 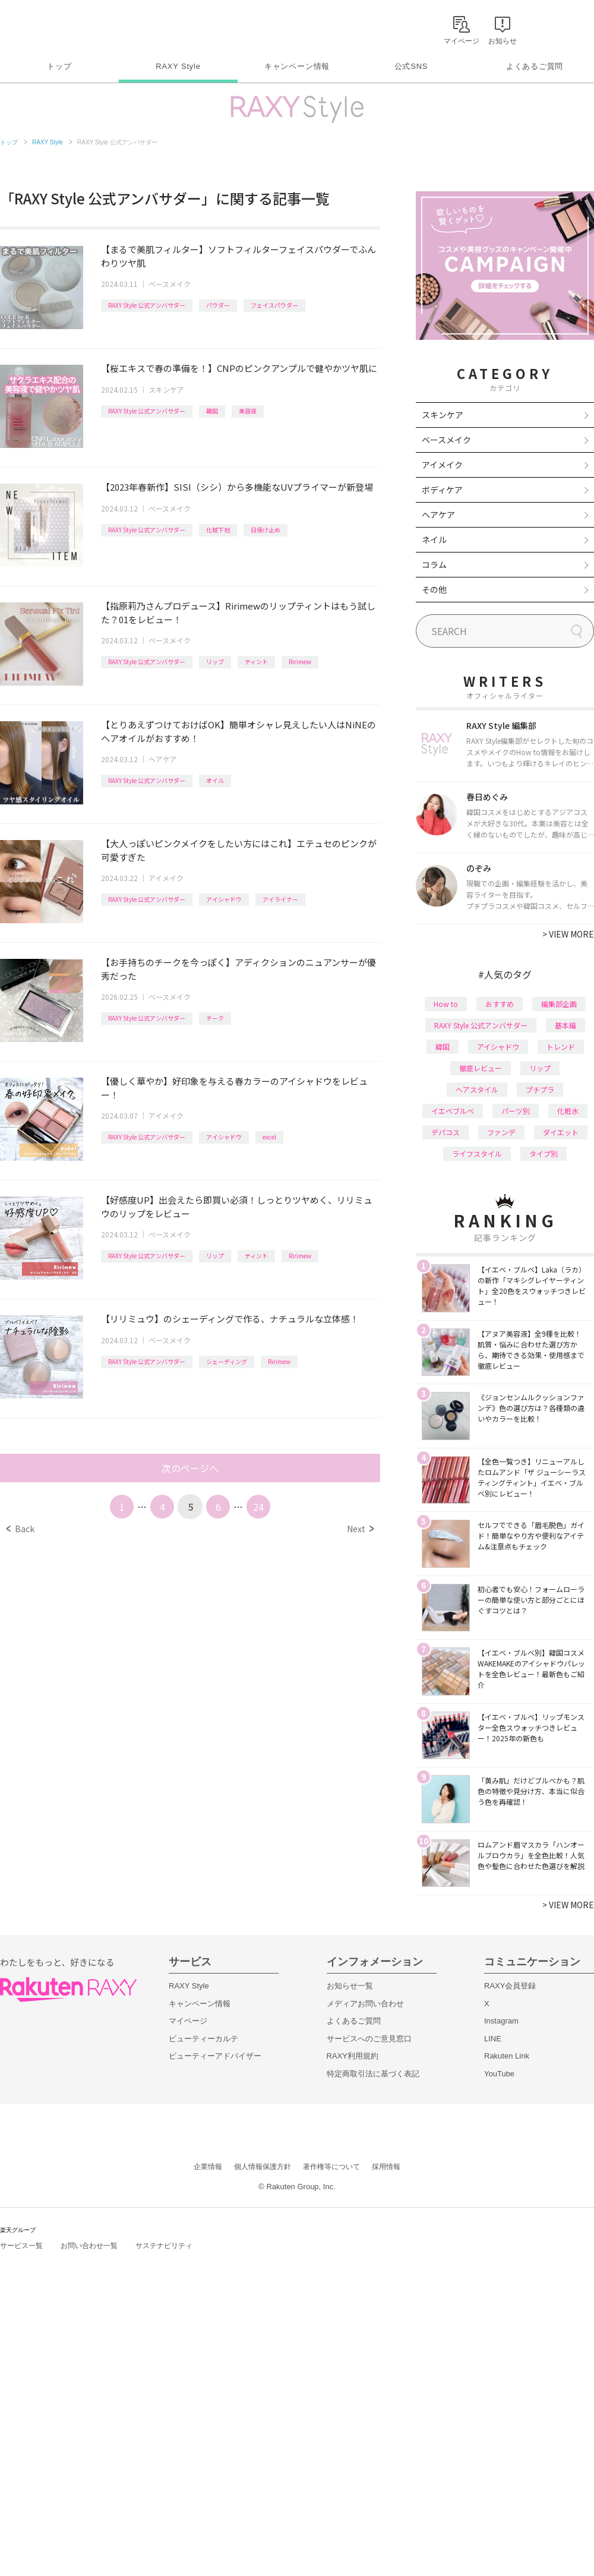 I want to click on 基本編, so click(x=565, y=1025).